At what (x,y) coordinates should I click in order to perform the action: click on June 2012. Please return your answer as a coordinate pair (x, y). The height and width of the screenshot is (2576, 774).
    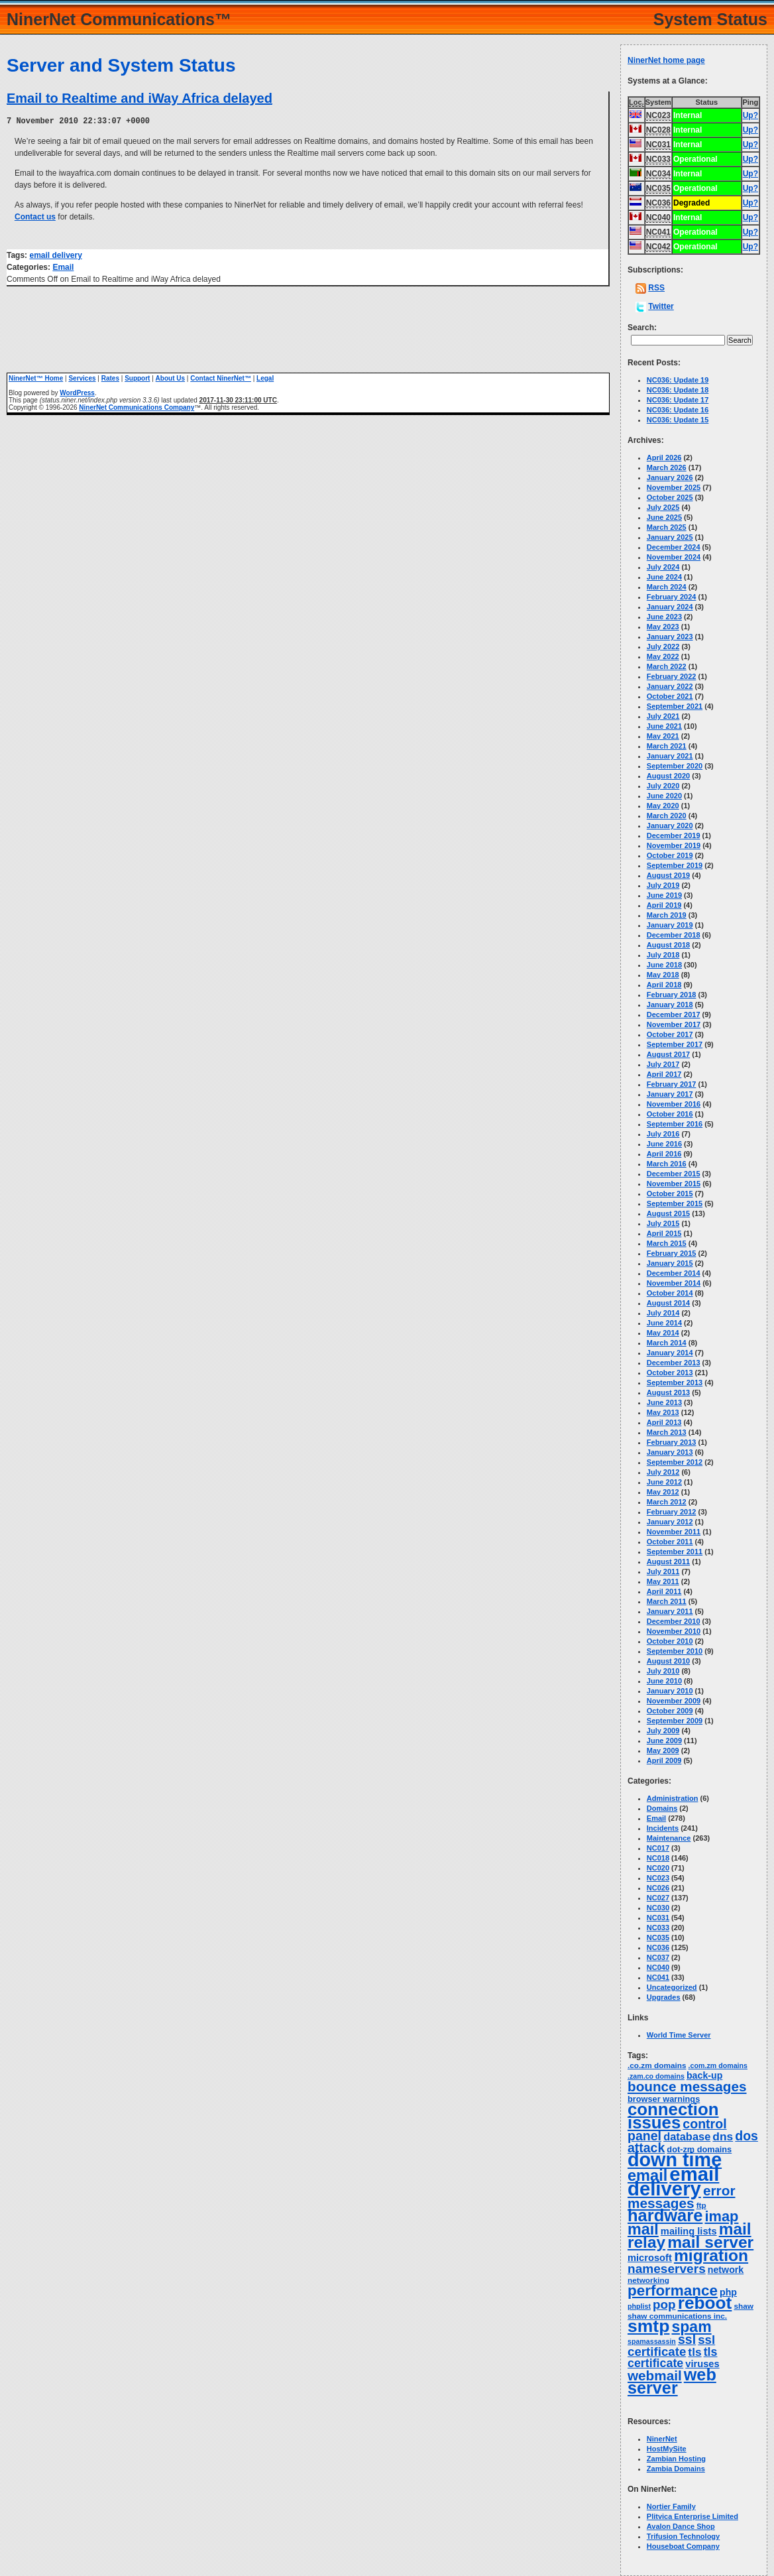
    Looking at the image, I should click on (664, 1482).